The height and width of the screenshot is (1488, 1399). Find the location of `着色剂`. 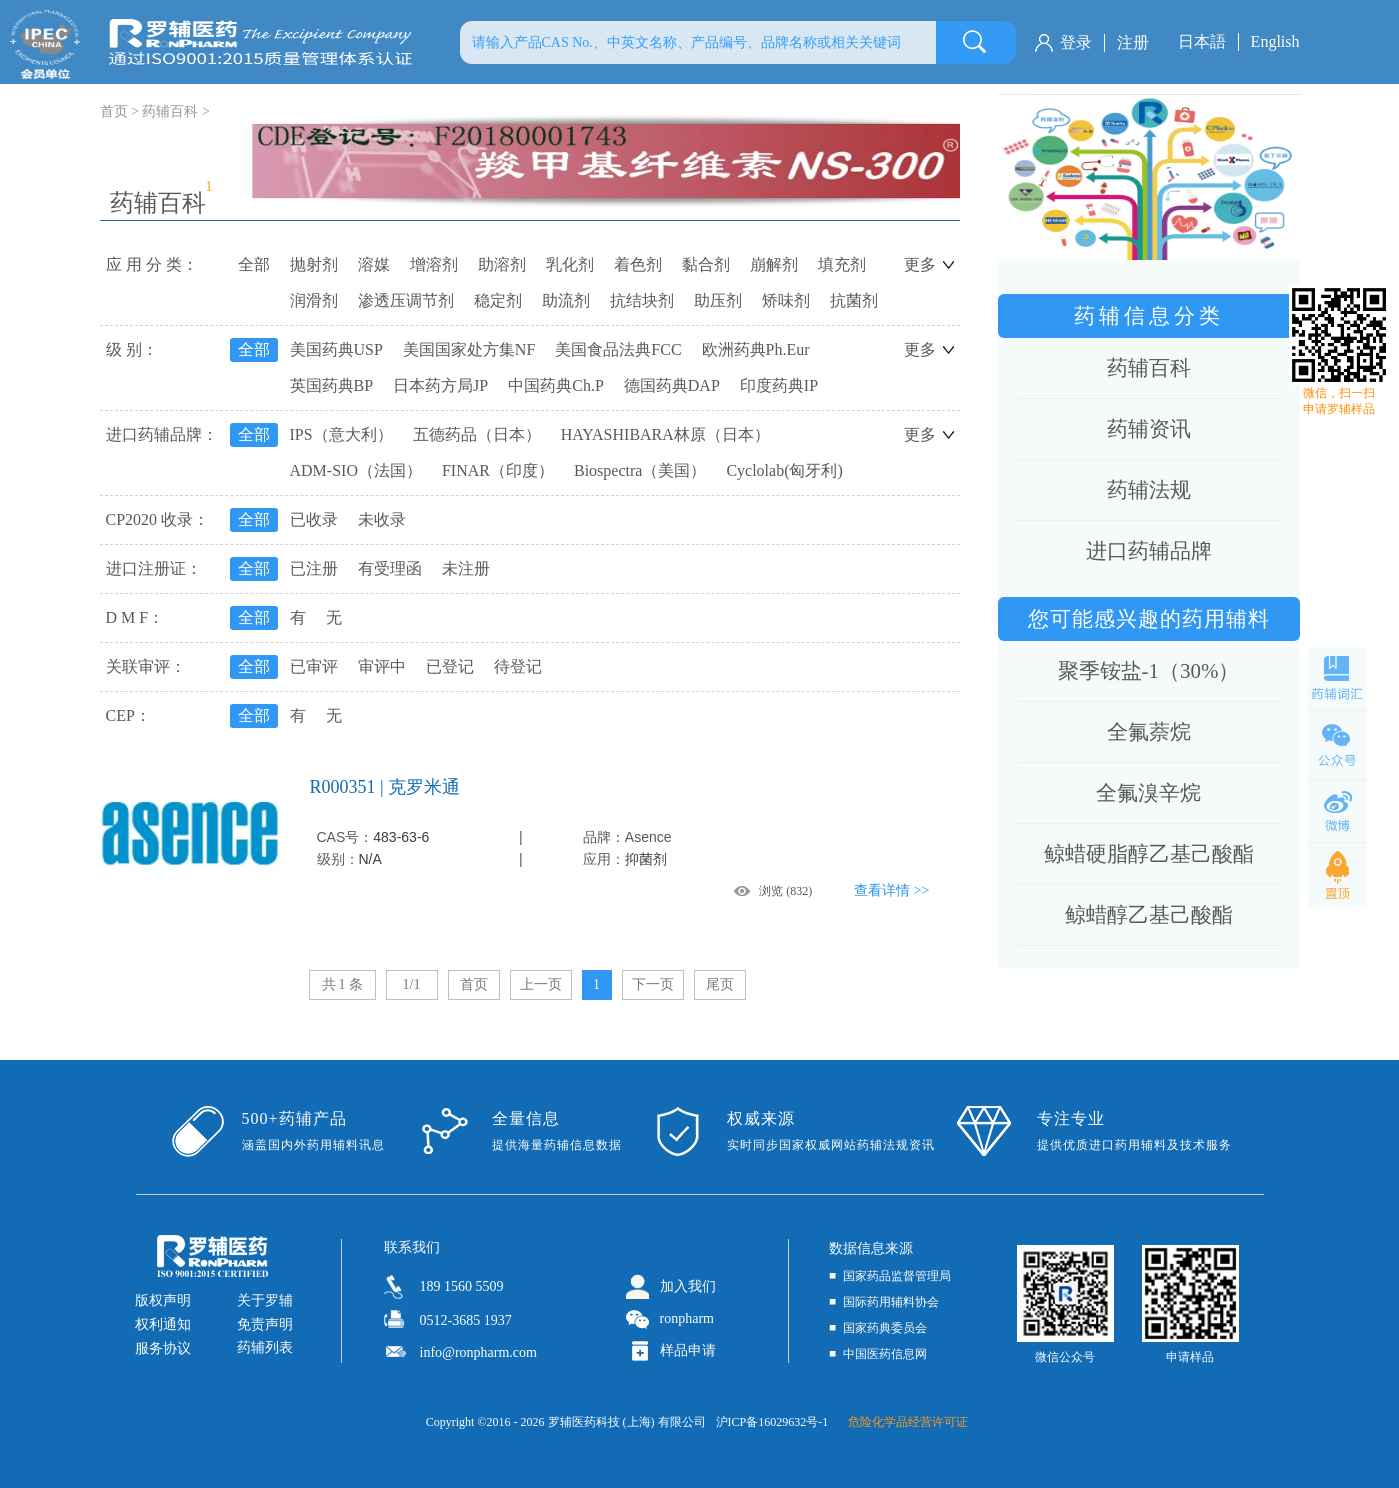

着色剂 is located at coordinates (638, 264).